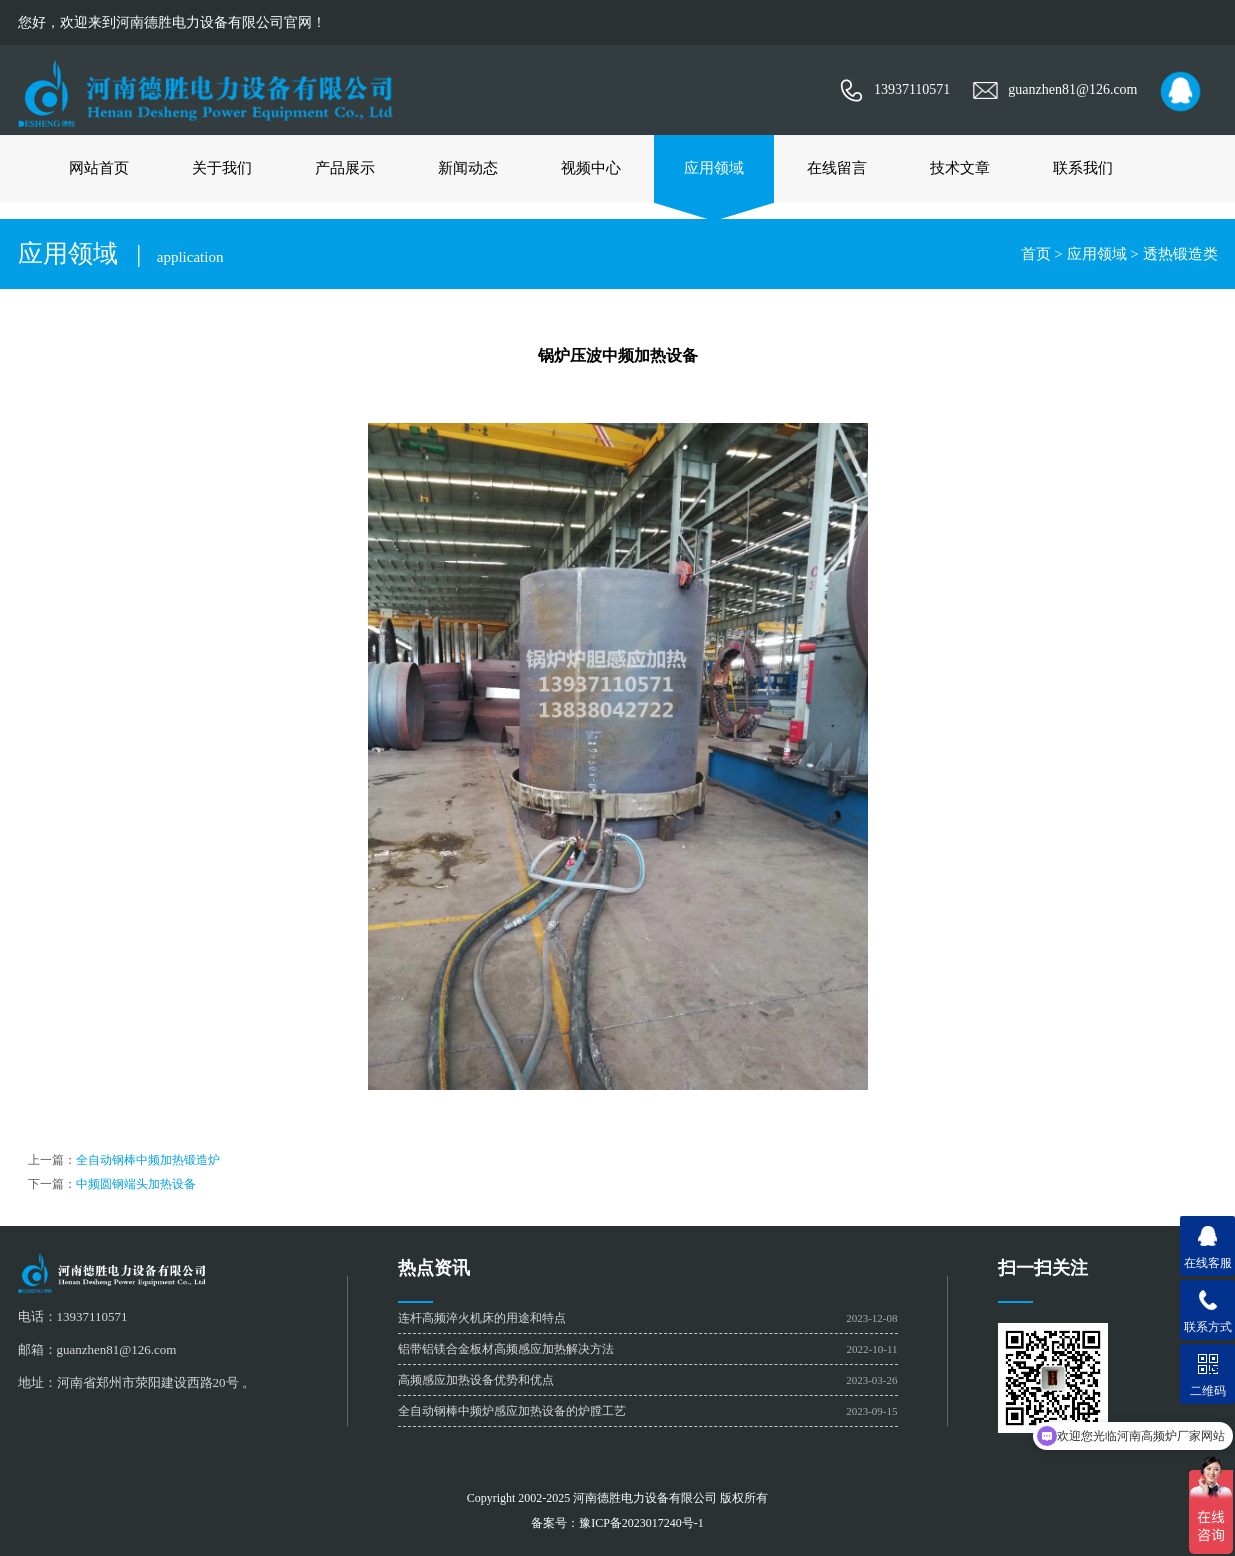 Image resolution: width=1235 pixels, height=1556 pixels. Describe the element at coordinates (1180, 254) in the screenshot. I see `透热锻造类` at that location.